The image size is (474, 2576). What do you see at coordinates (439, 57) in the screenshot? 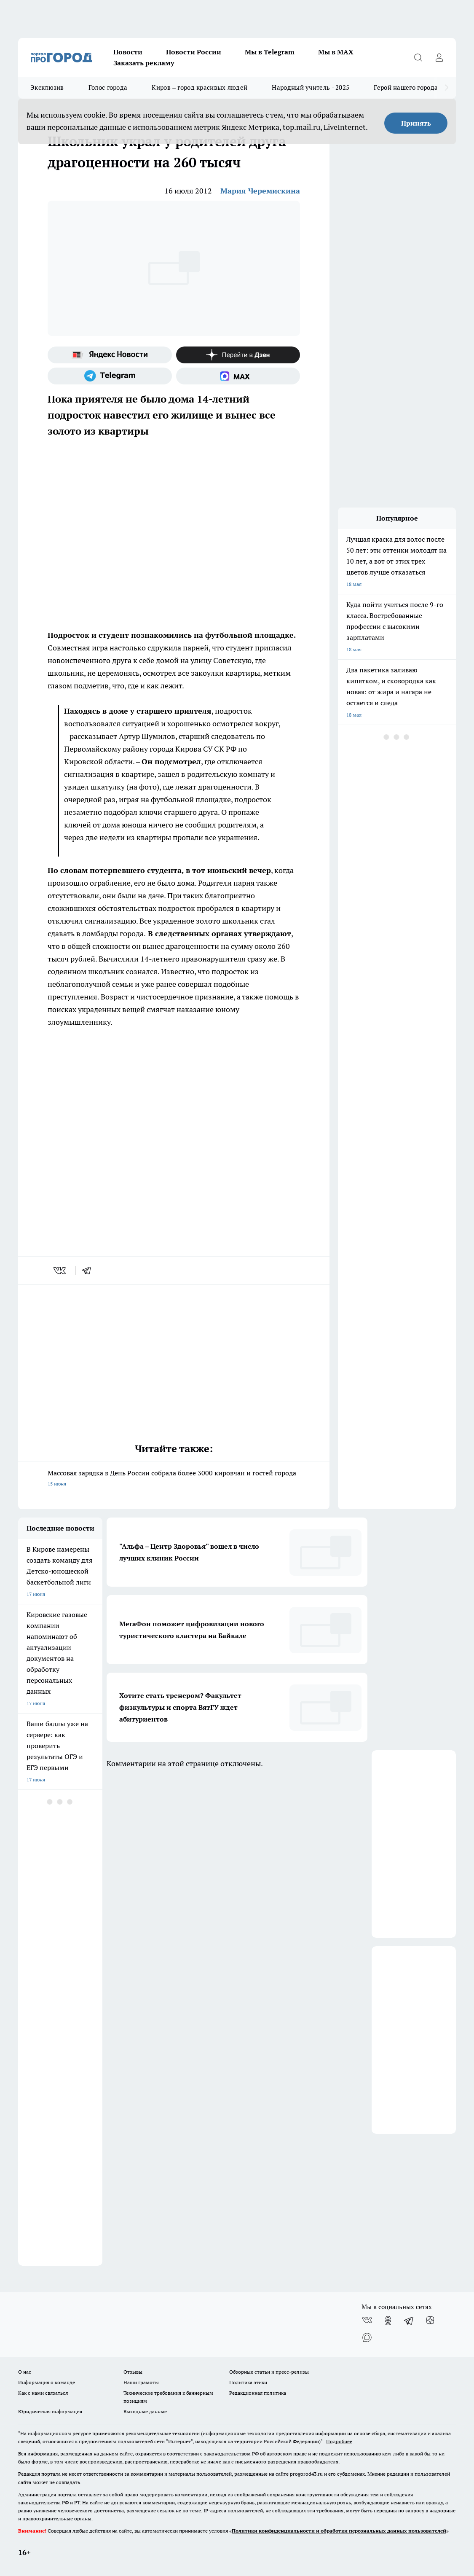
I see `[Войти на сайт]` at bounding box center [439, 57].